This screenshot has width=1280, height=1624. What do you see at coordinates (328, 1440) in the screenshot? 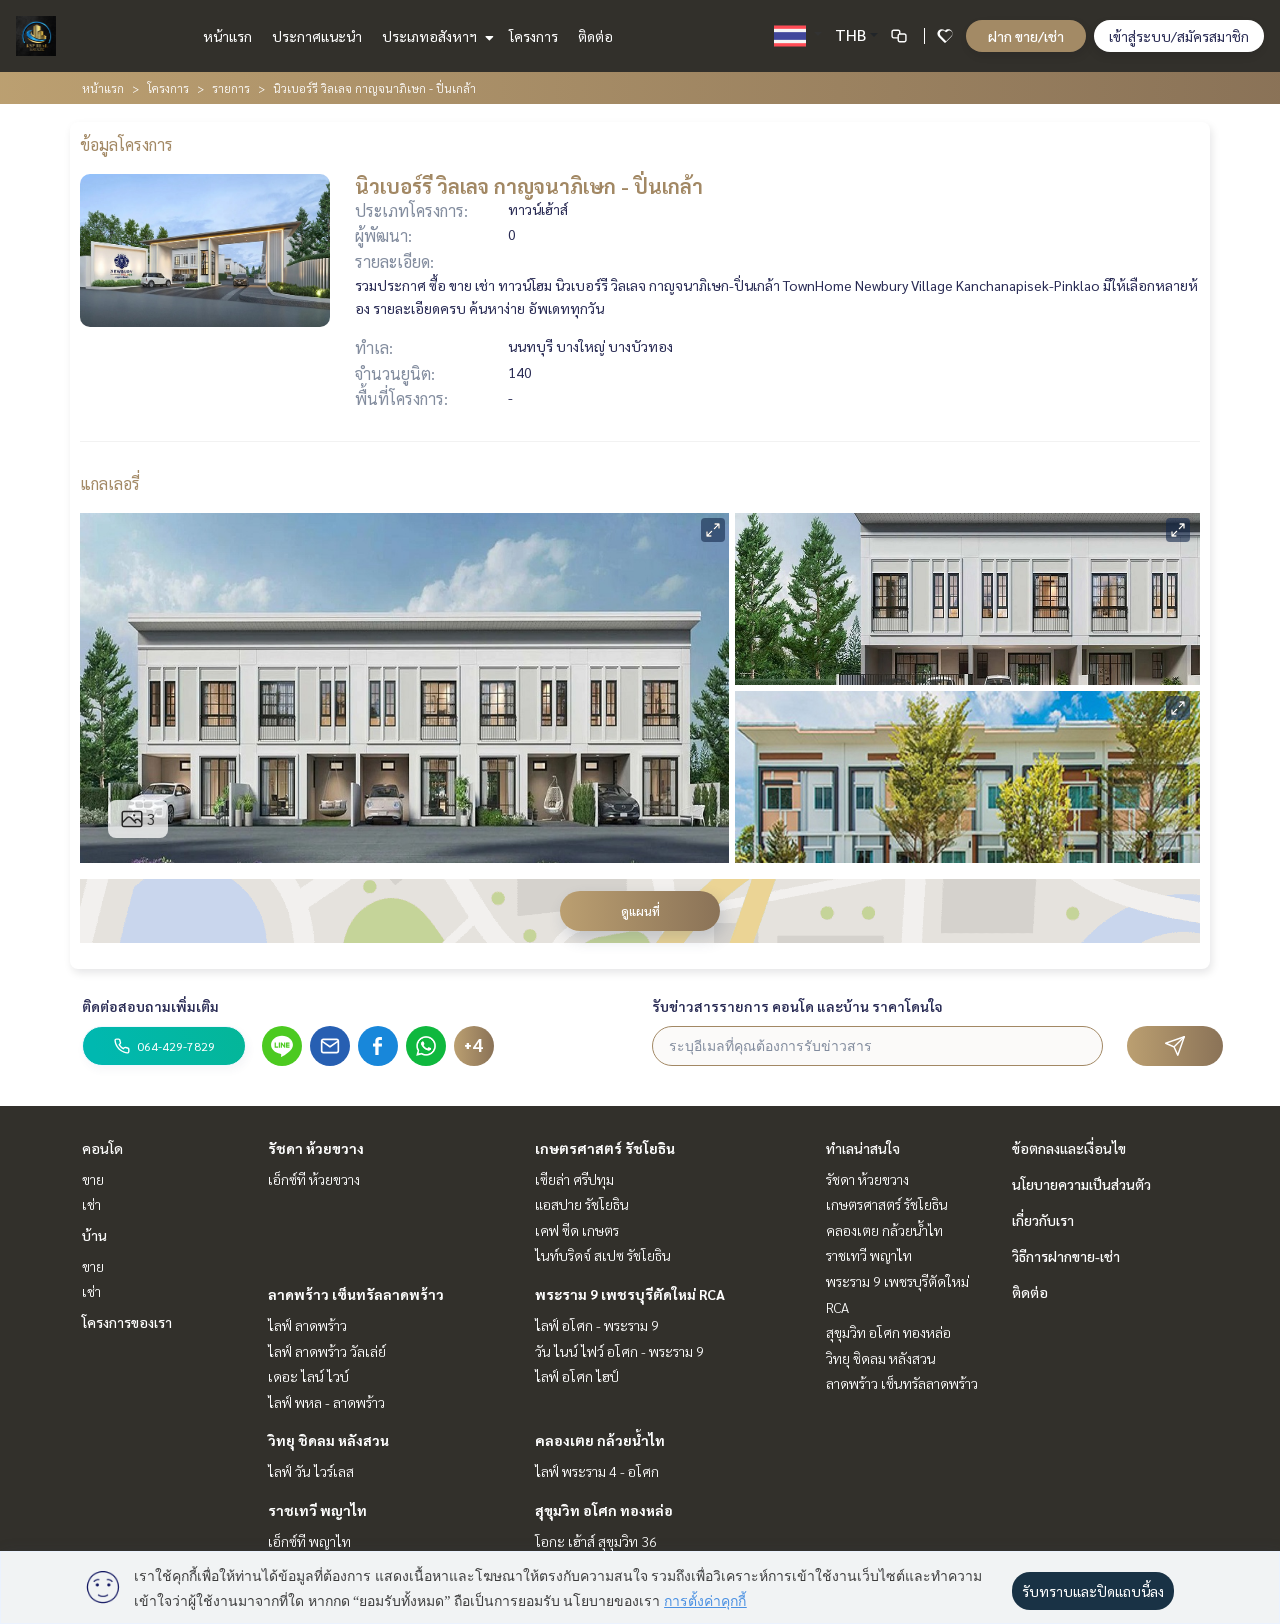
I see `วิทยุ ชิดลม หลังสวน` at bounding box center [328, 1440].